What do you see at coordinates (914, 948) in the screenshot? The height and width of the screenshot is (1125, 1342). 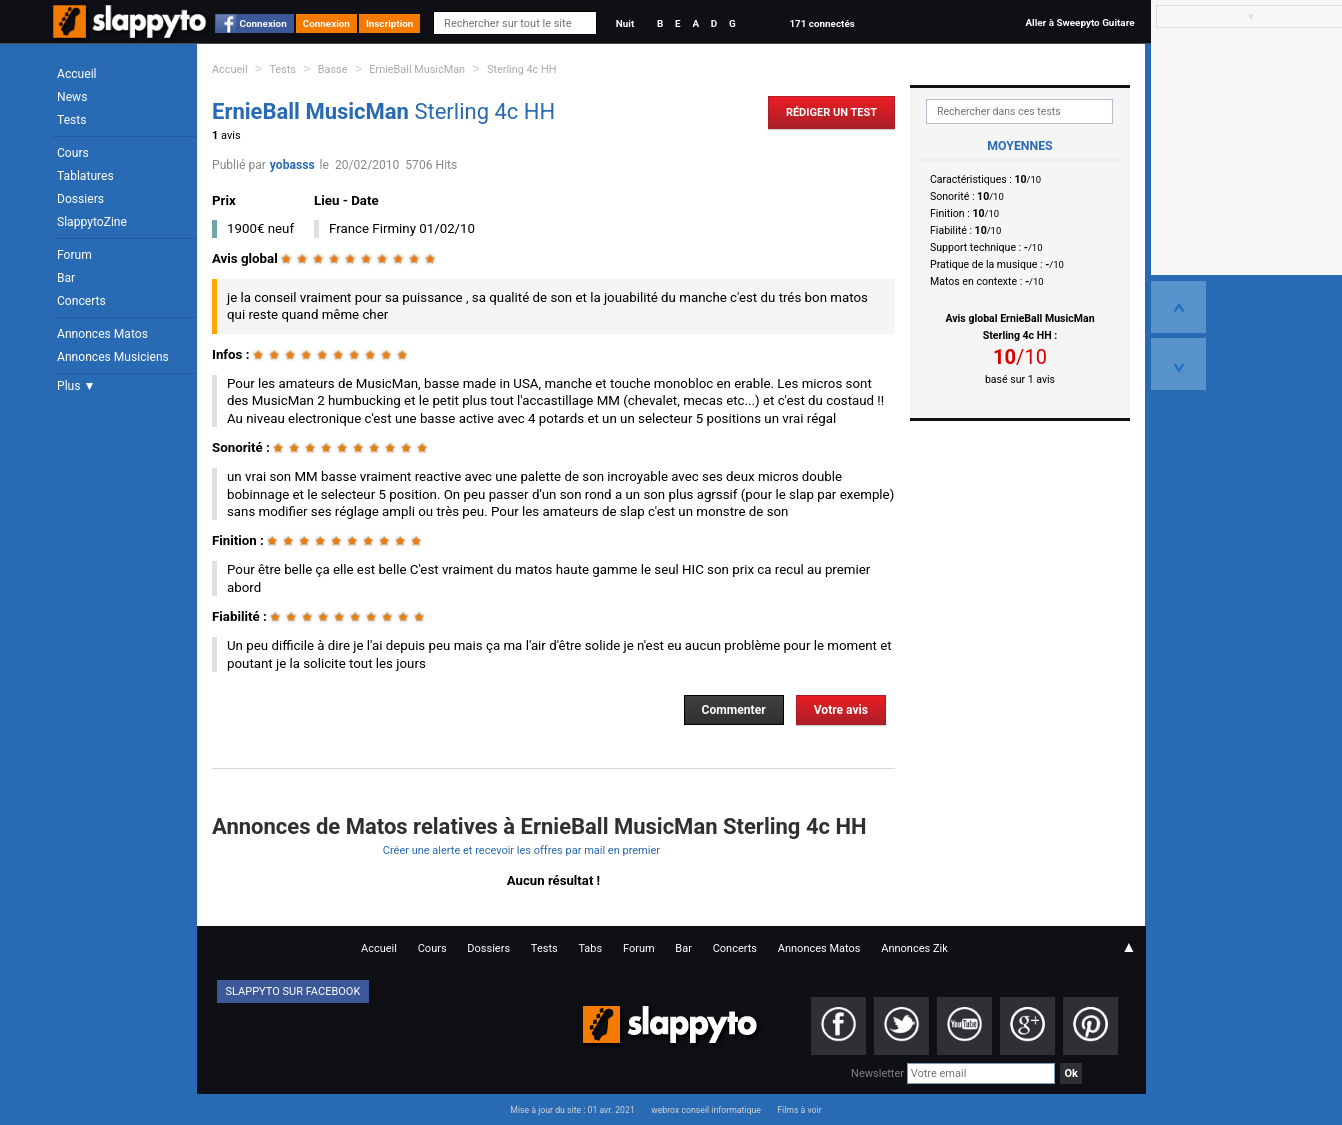 I see `Annonces Zik` at bounding box center [914, 948].